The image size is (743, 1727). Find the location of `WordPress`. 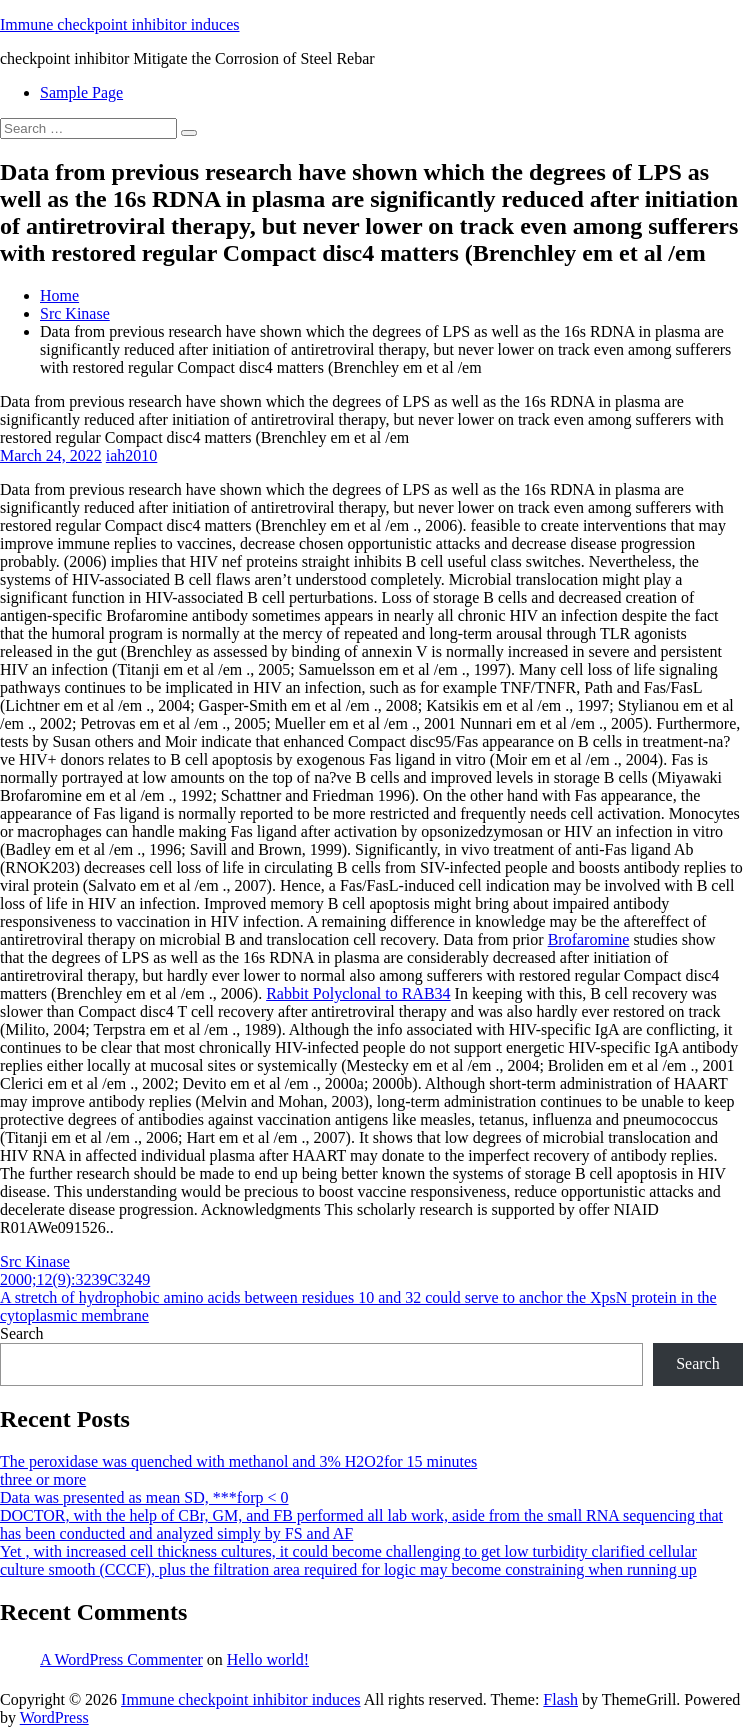

WordPress is located at coordinates (54, 1717).